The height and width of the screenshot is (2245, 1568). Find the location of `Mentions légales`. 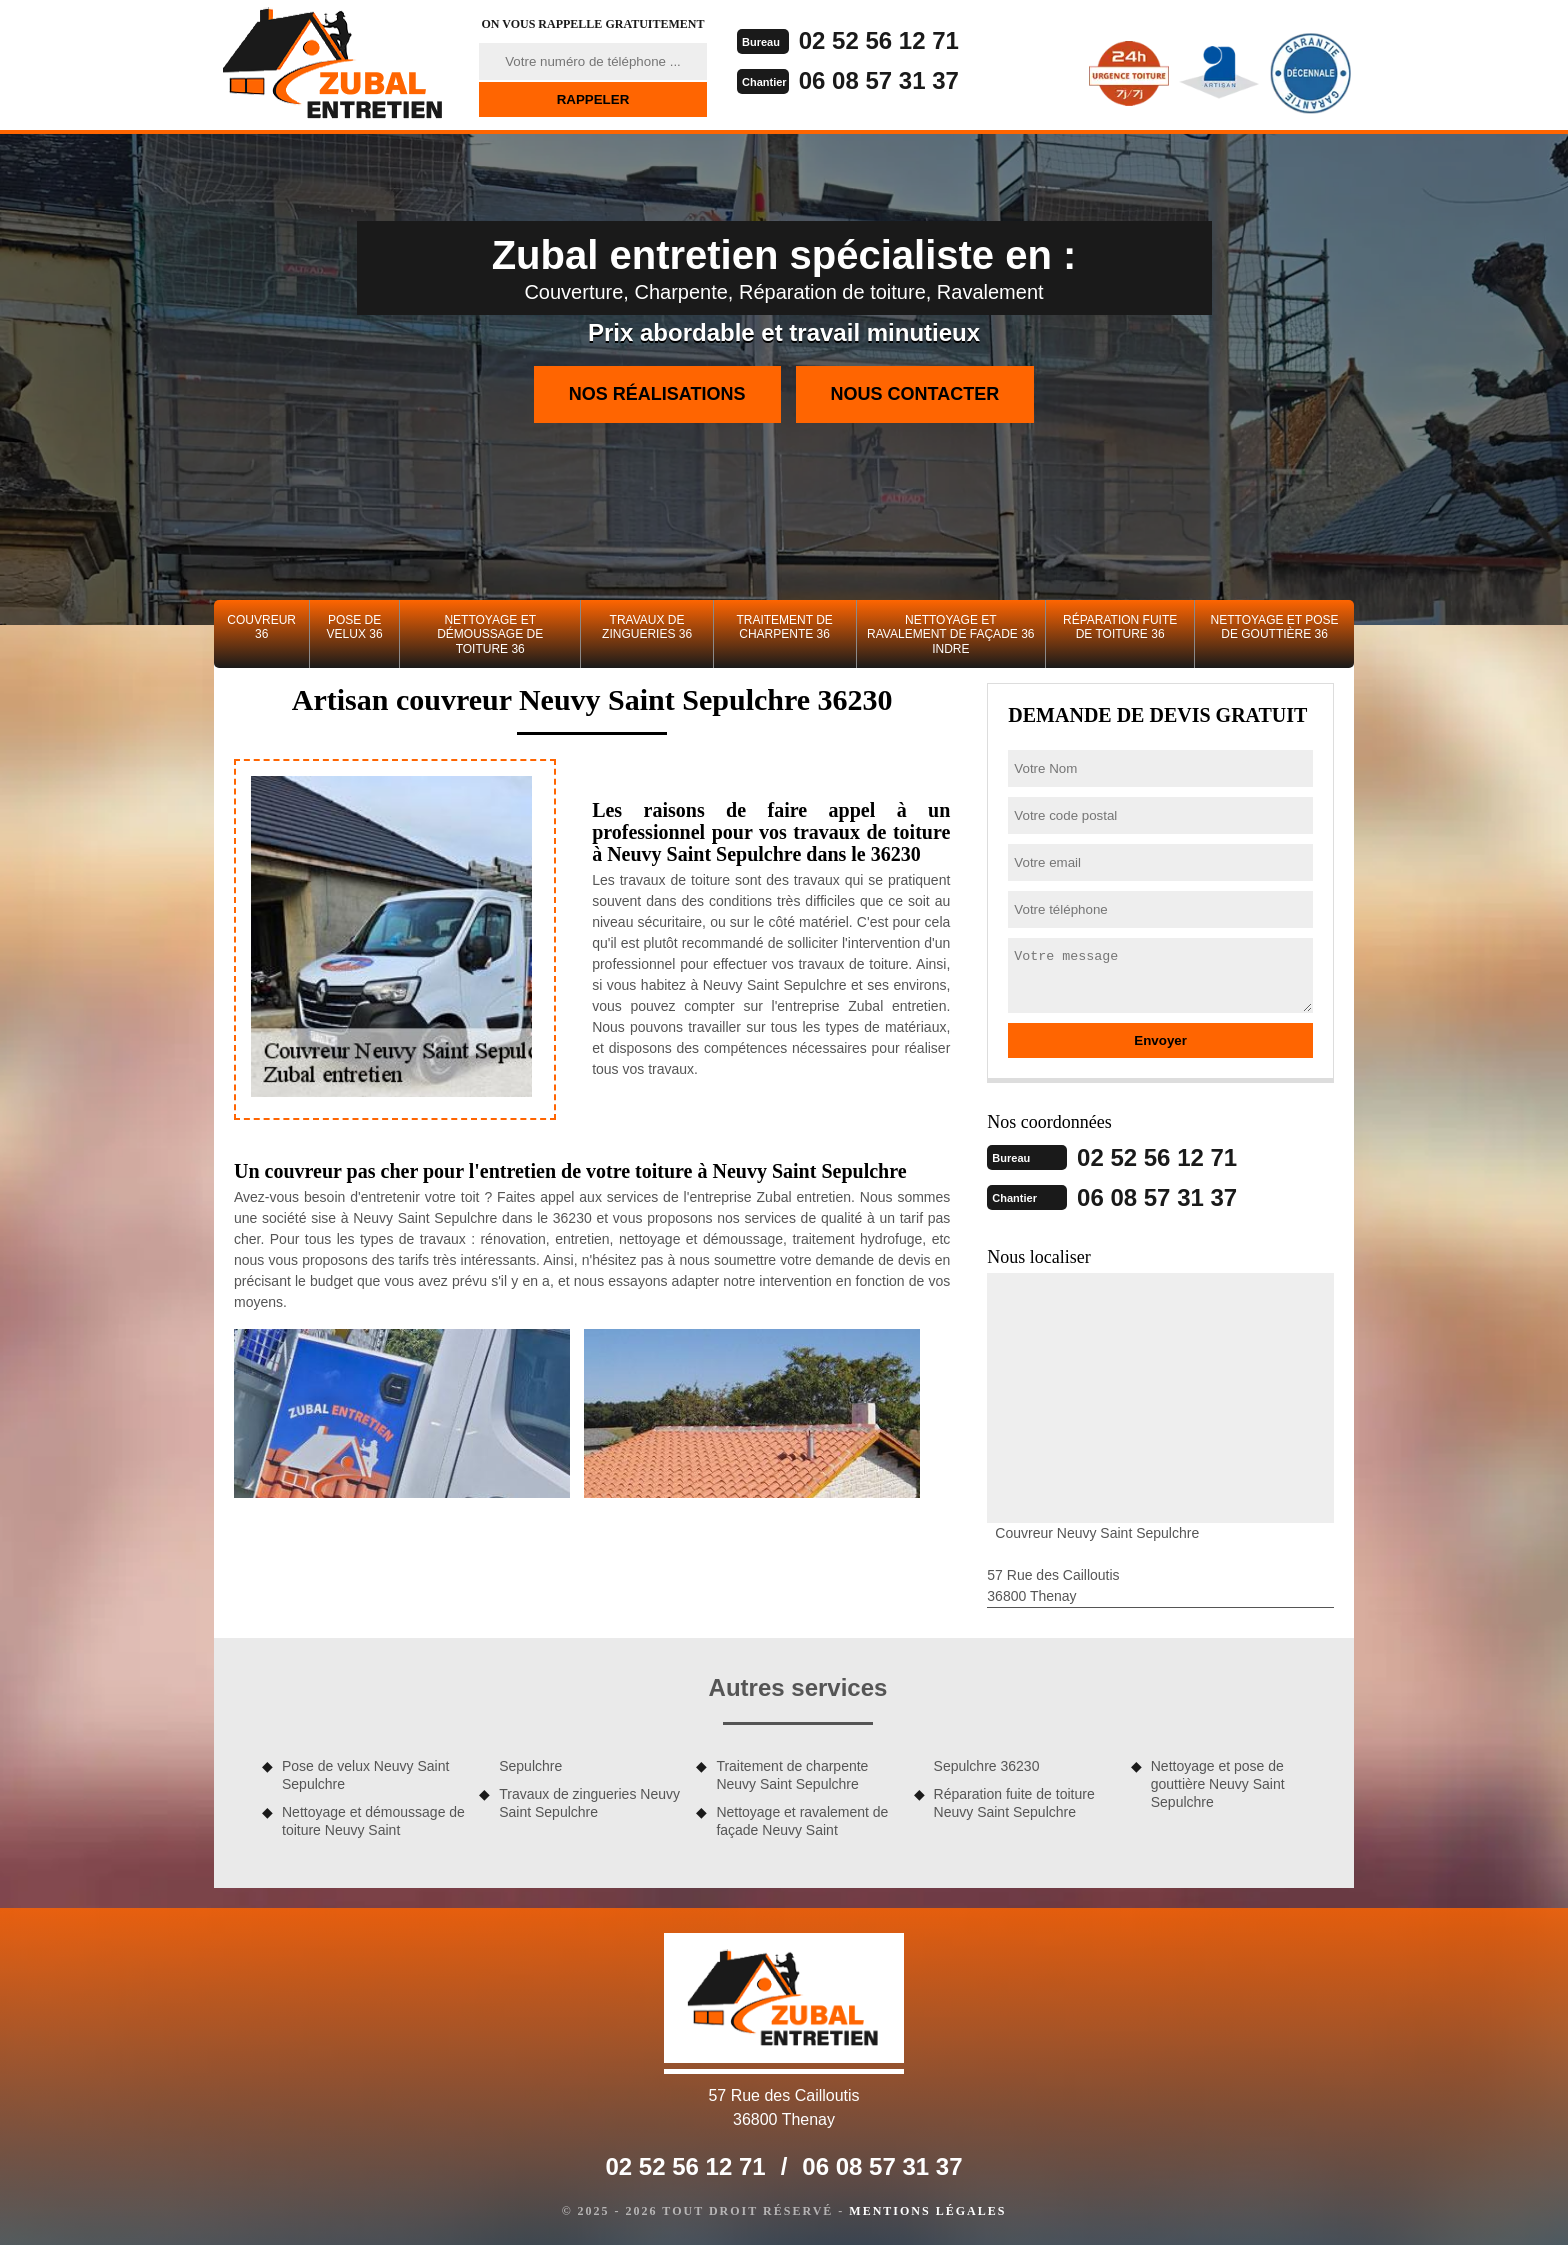

Mentions légales is located at coordinates (927, 2211).